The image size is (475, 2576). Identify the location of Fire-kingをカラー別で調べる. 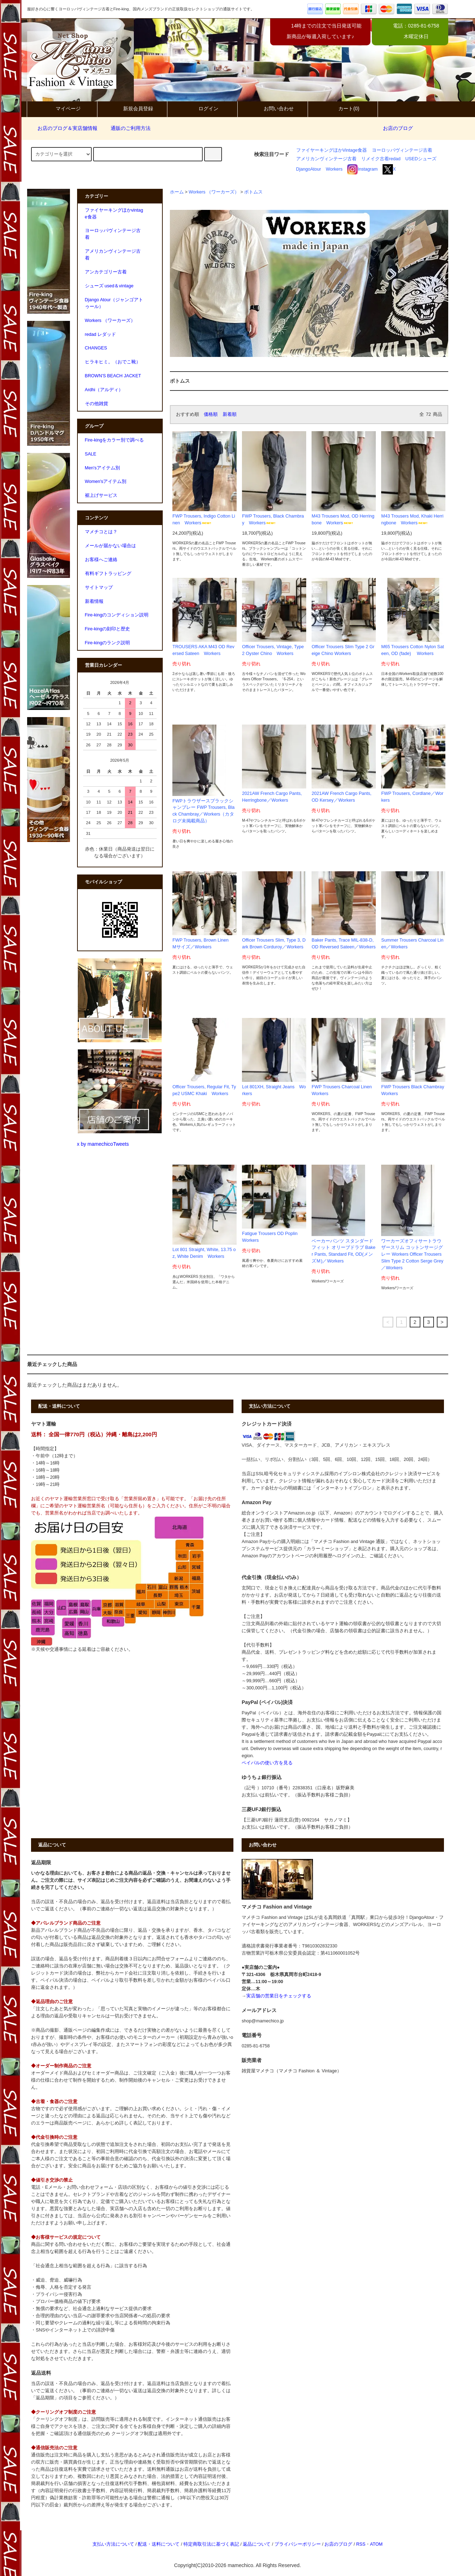
(114, 440).